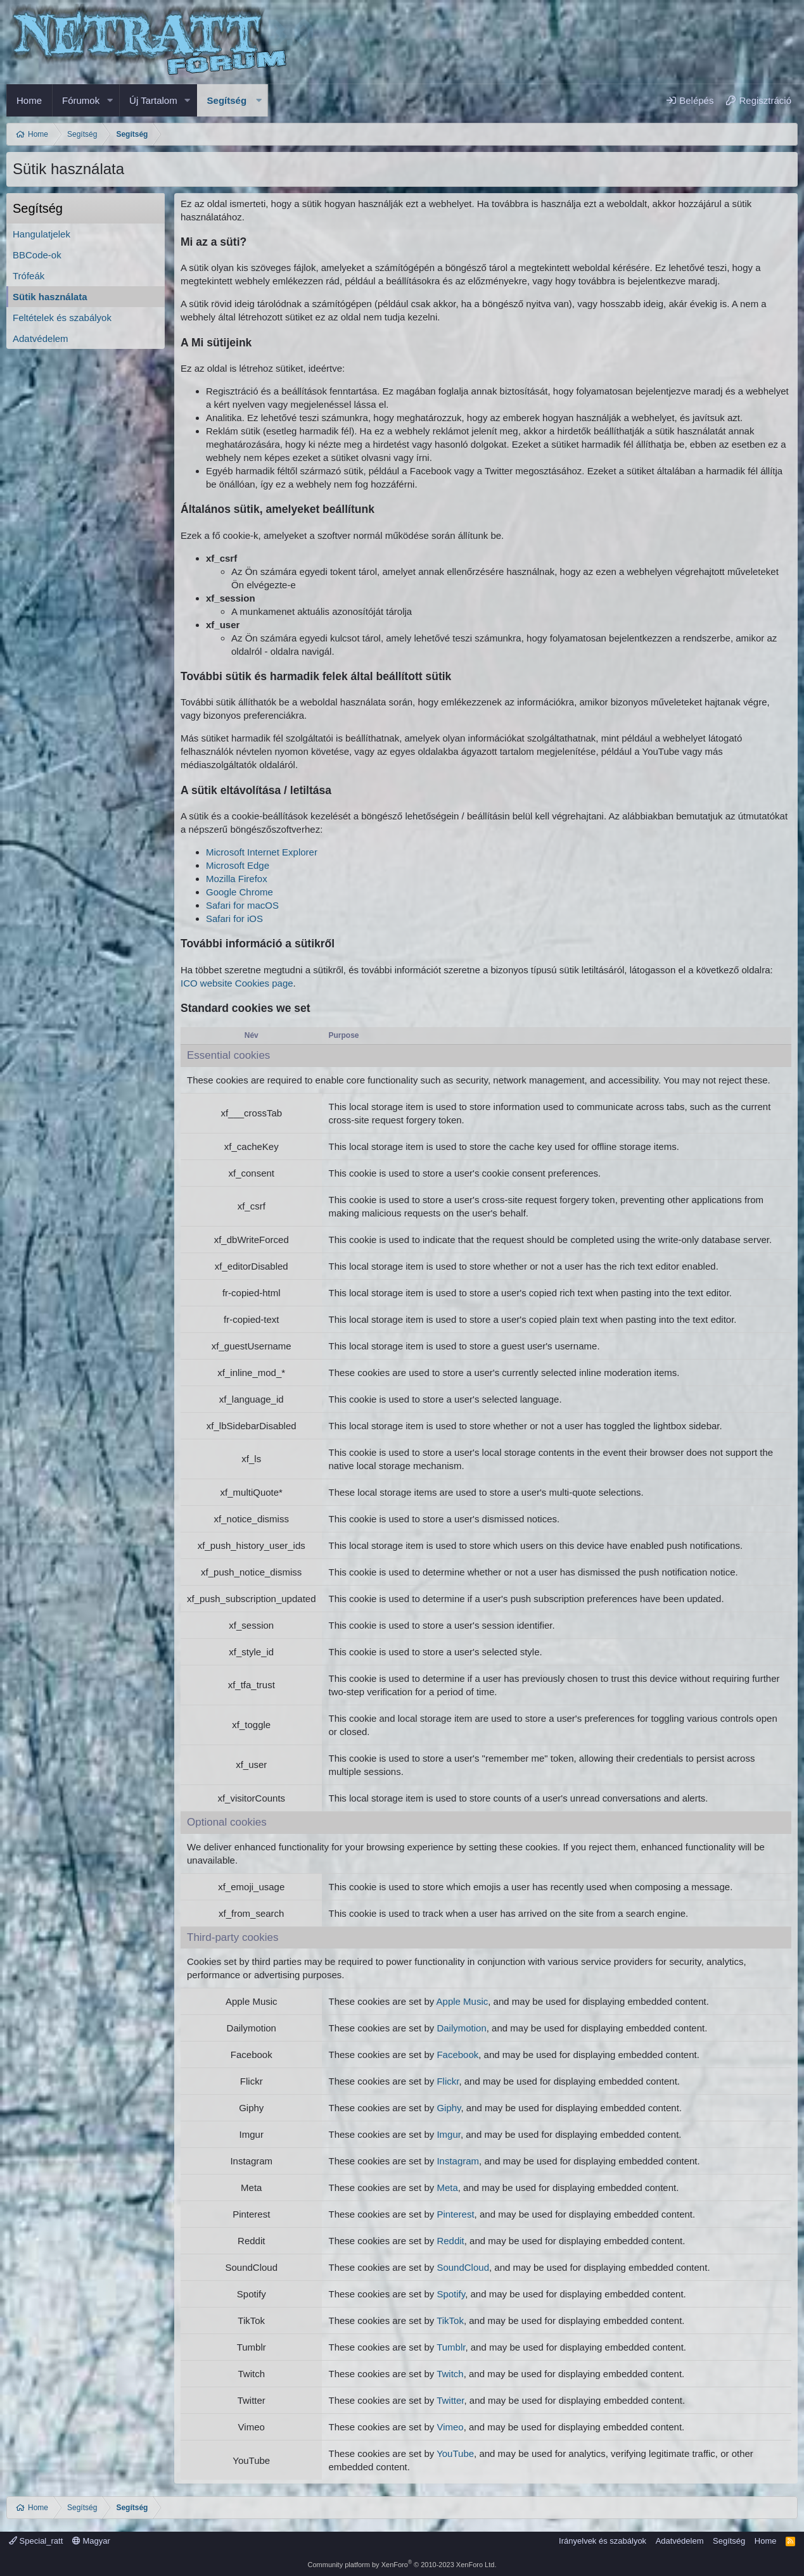  What do you see at coordinates (463, 2267) in the screenshot?
I see `SoundCloud` at bounding box center [463, 2267].